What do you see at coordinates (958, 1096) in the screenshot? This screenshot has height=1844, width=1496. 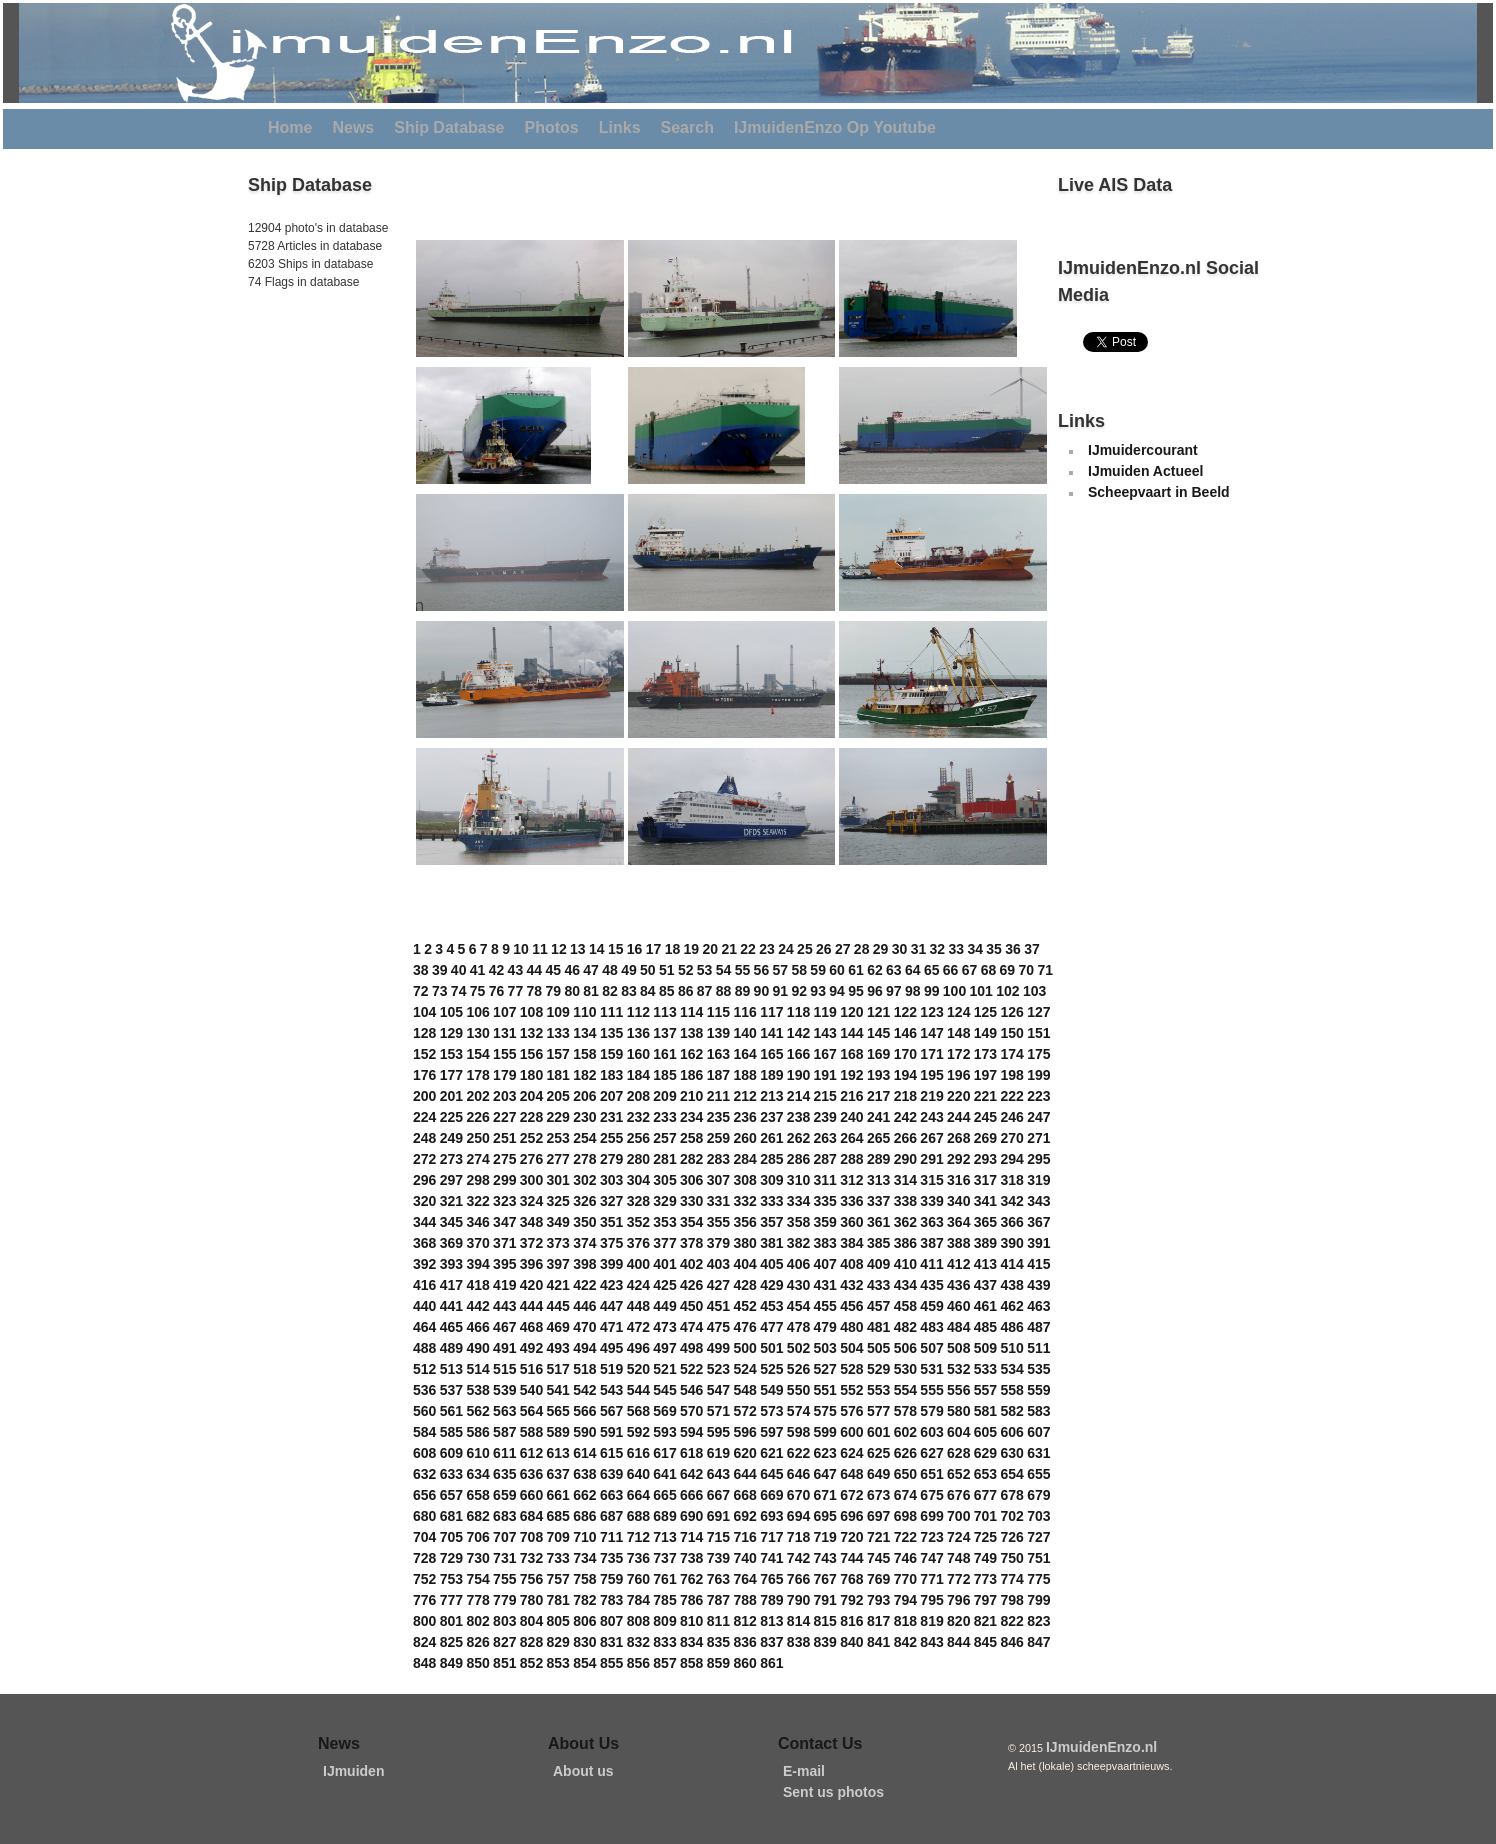 I see `220` at bounding box center [958, 1096].